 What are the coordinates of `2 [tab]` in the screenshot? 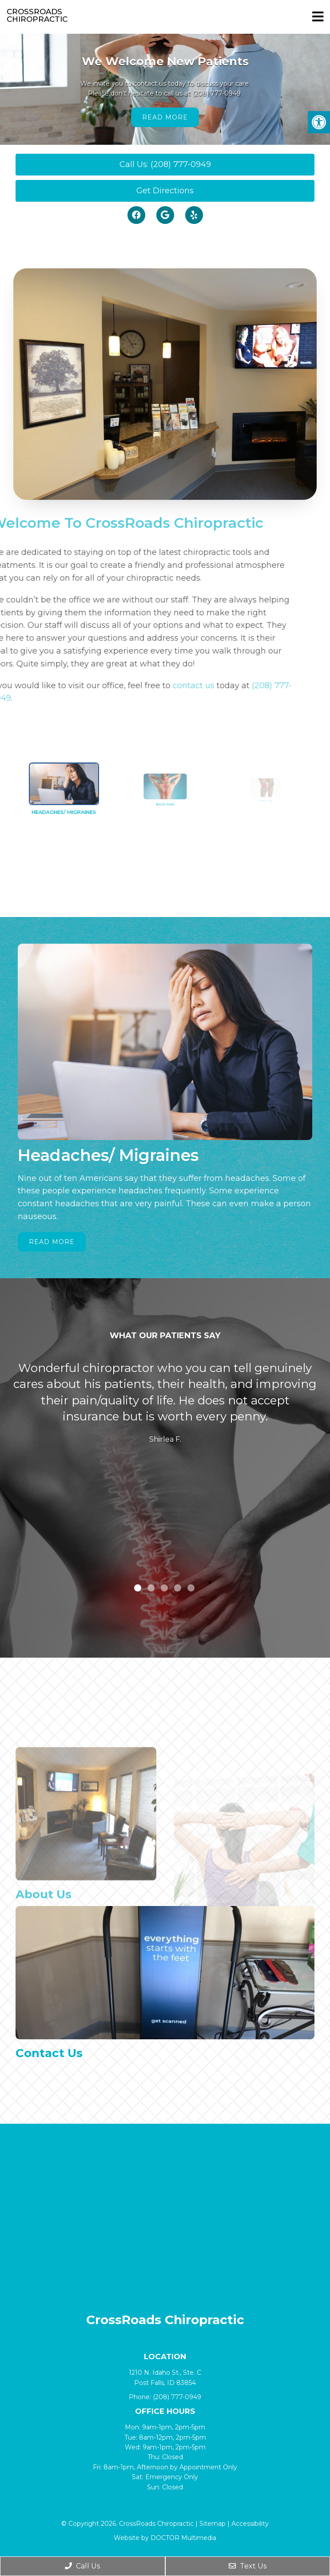 It's located at (151, 1587).